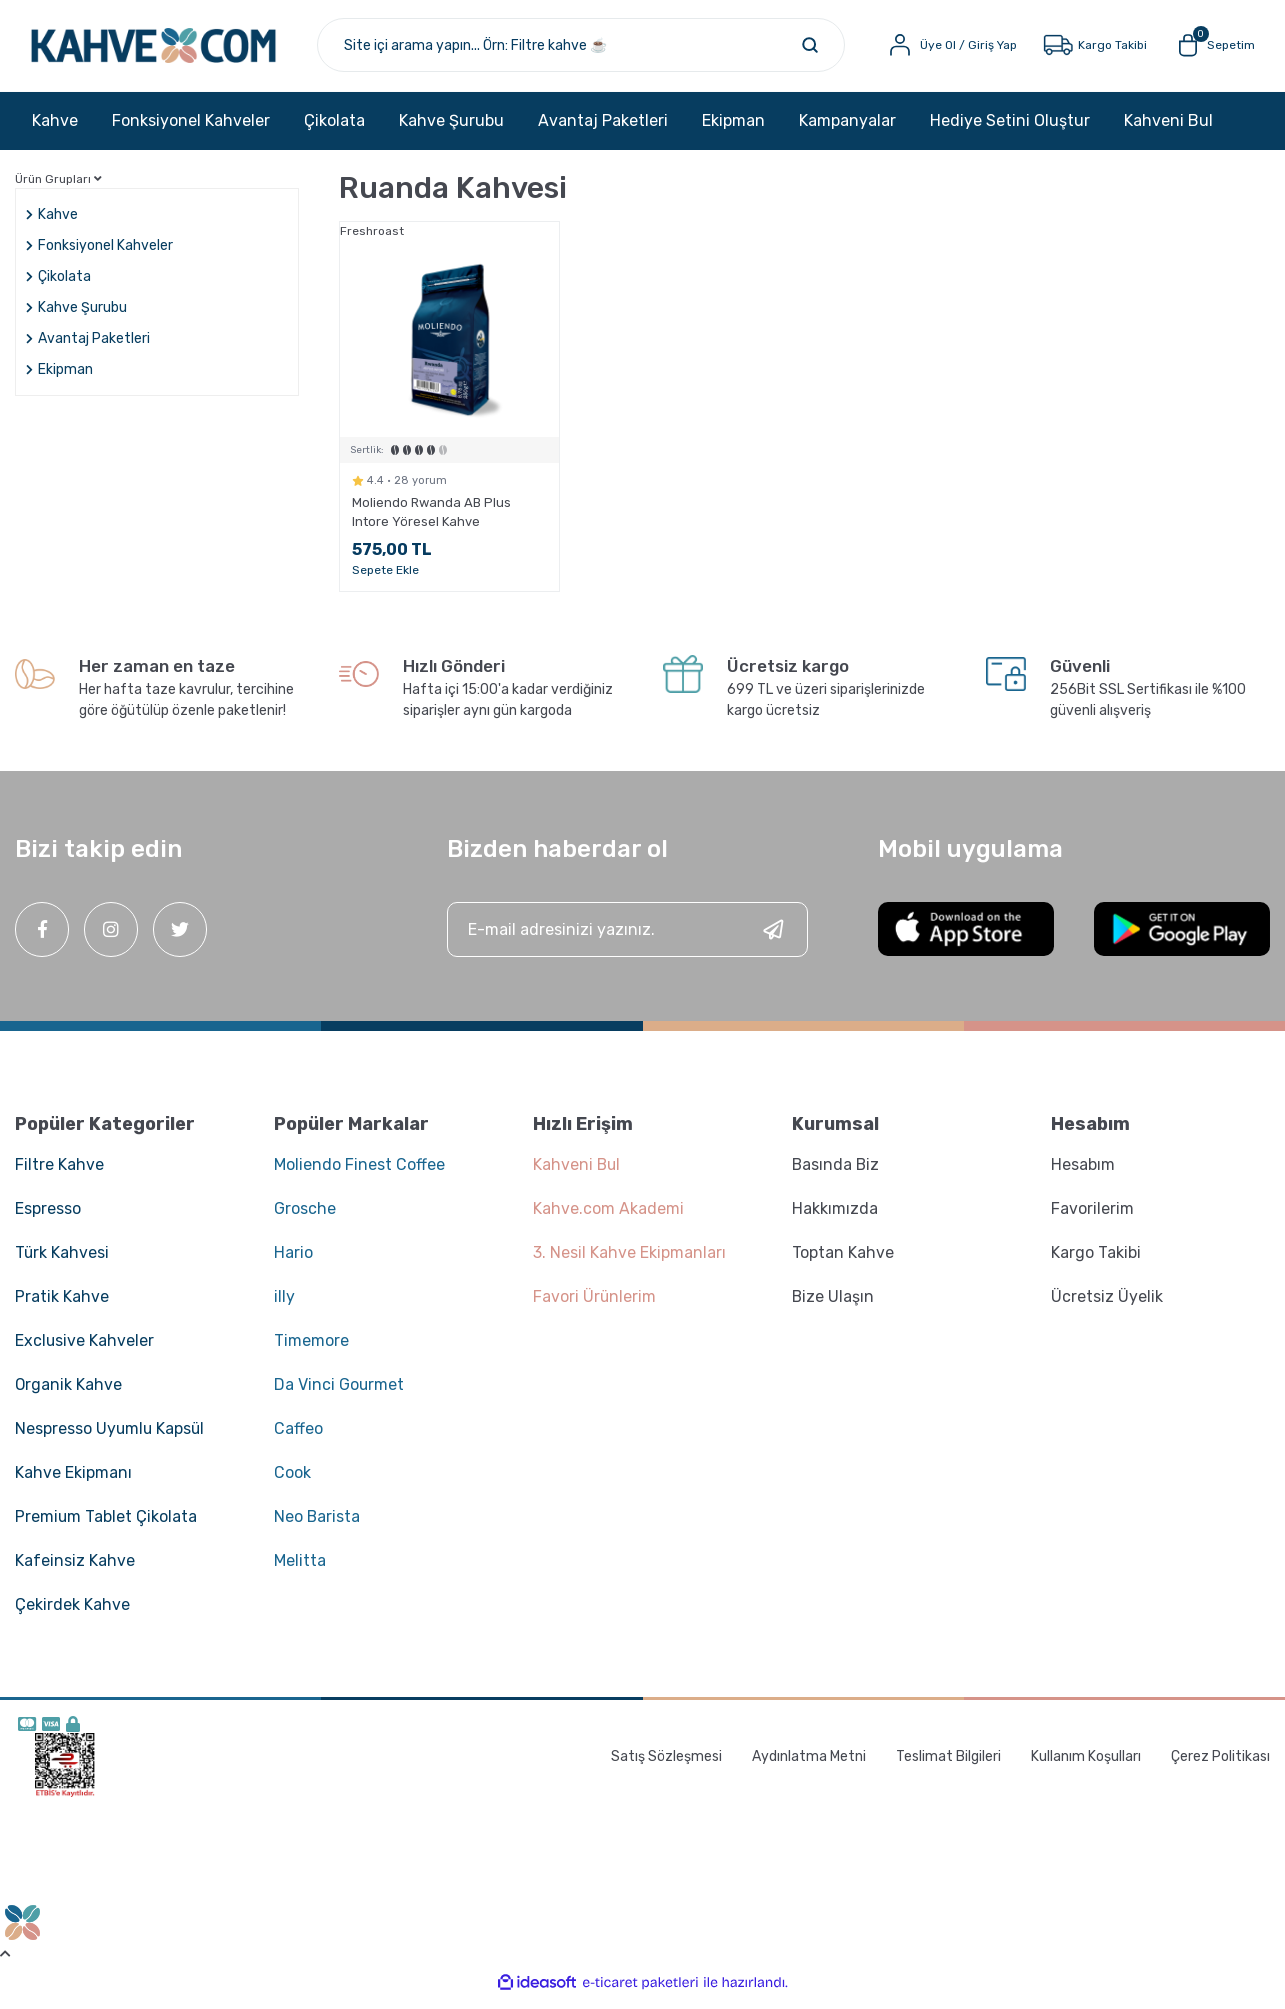  I want to click on [Newsletter Email], so click(628, 938).